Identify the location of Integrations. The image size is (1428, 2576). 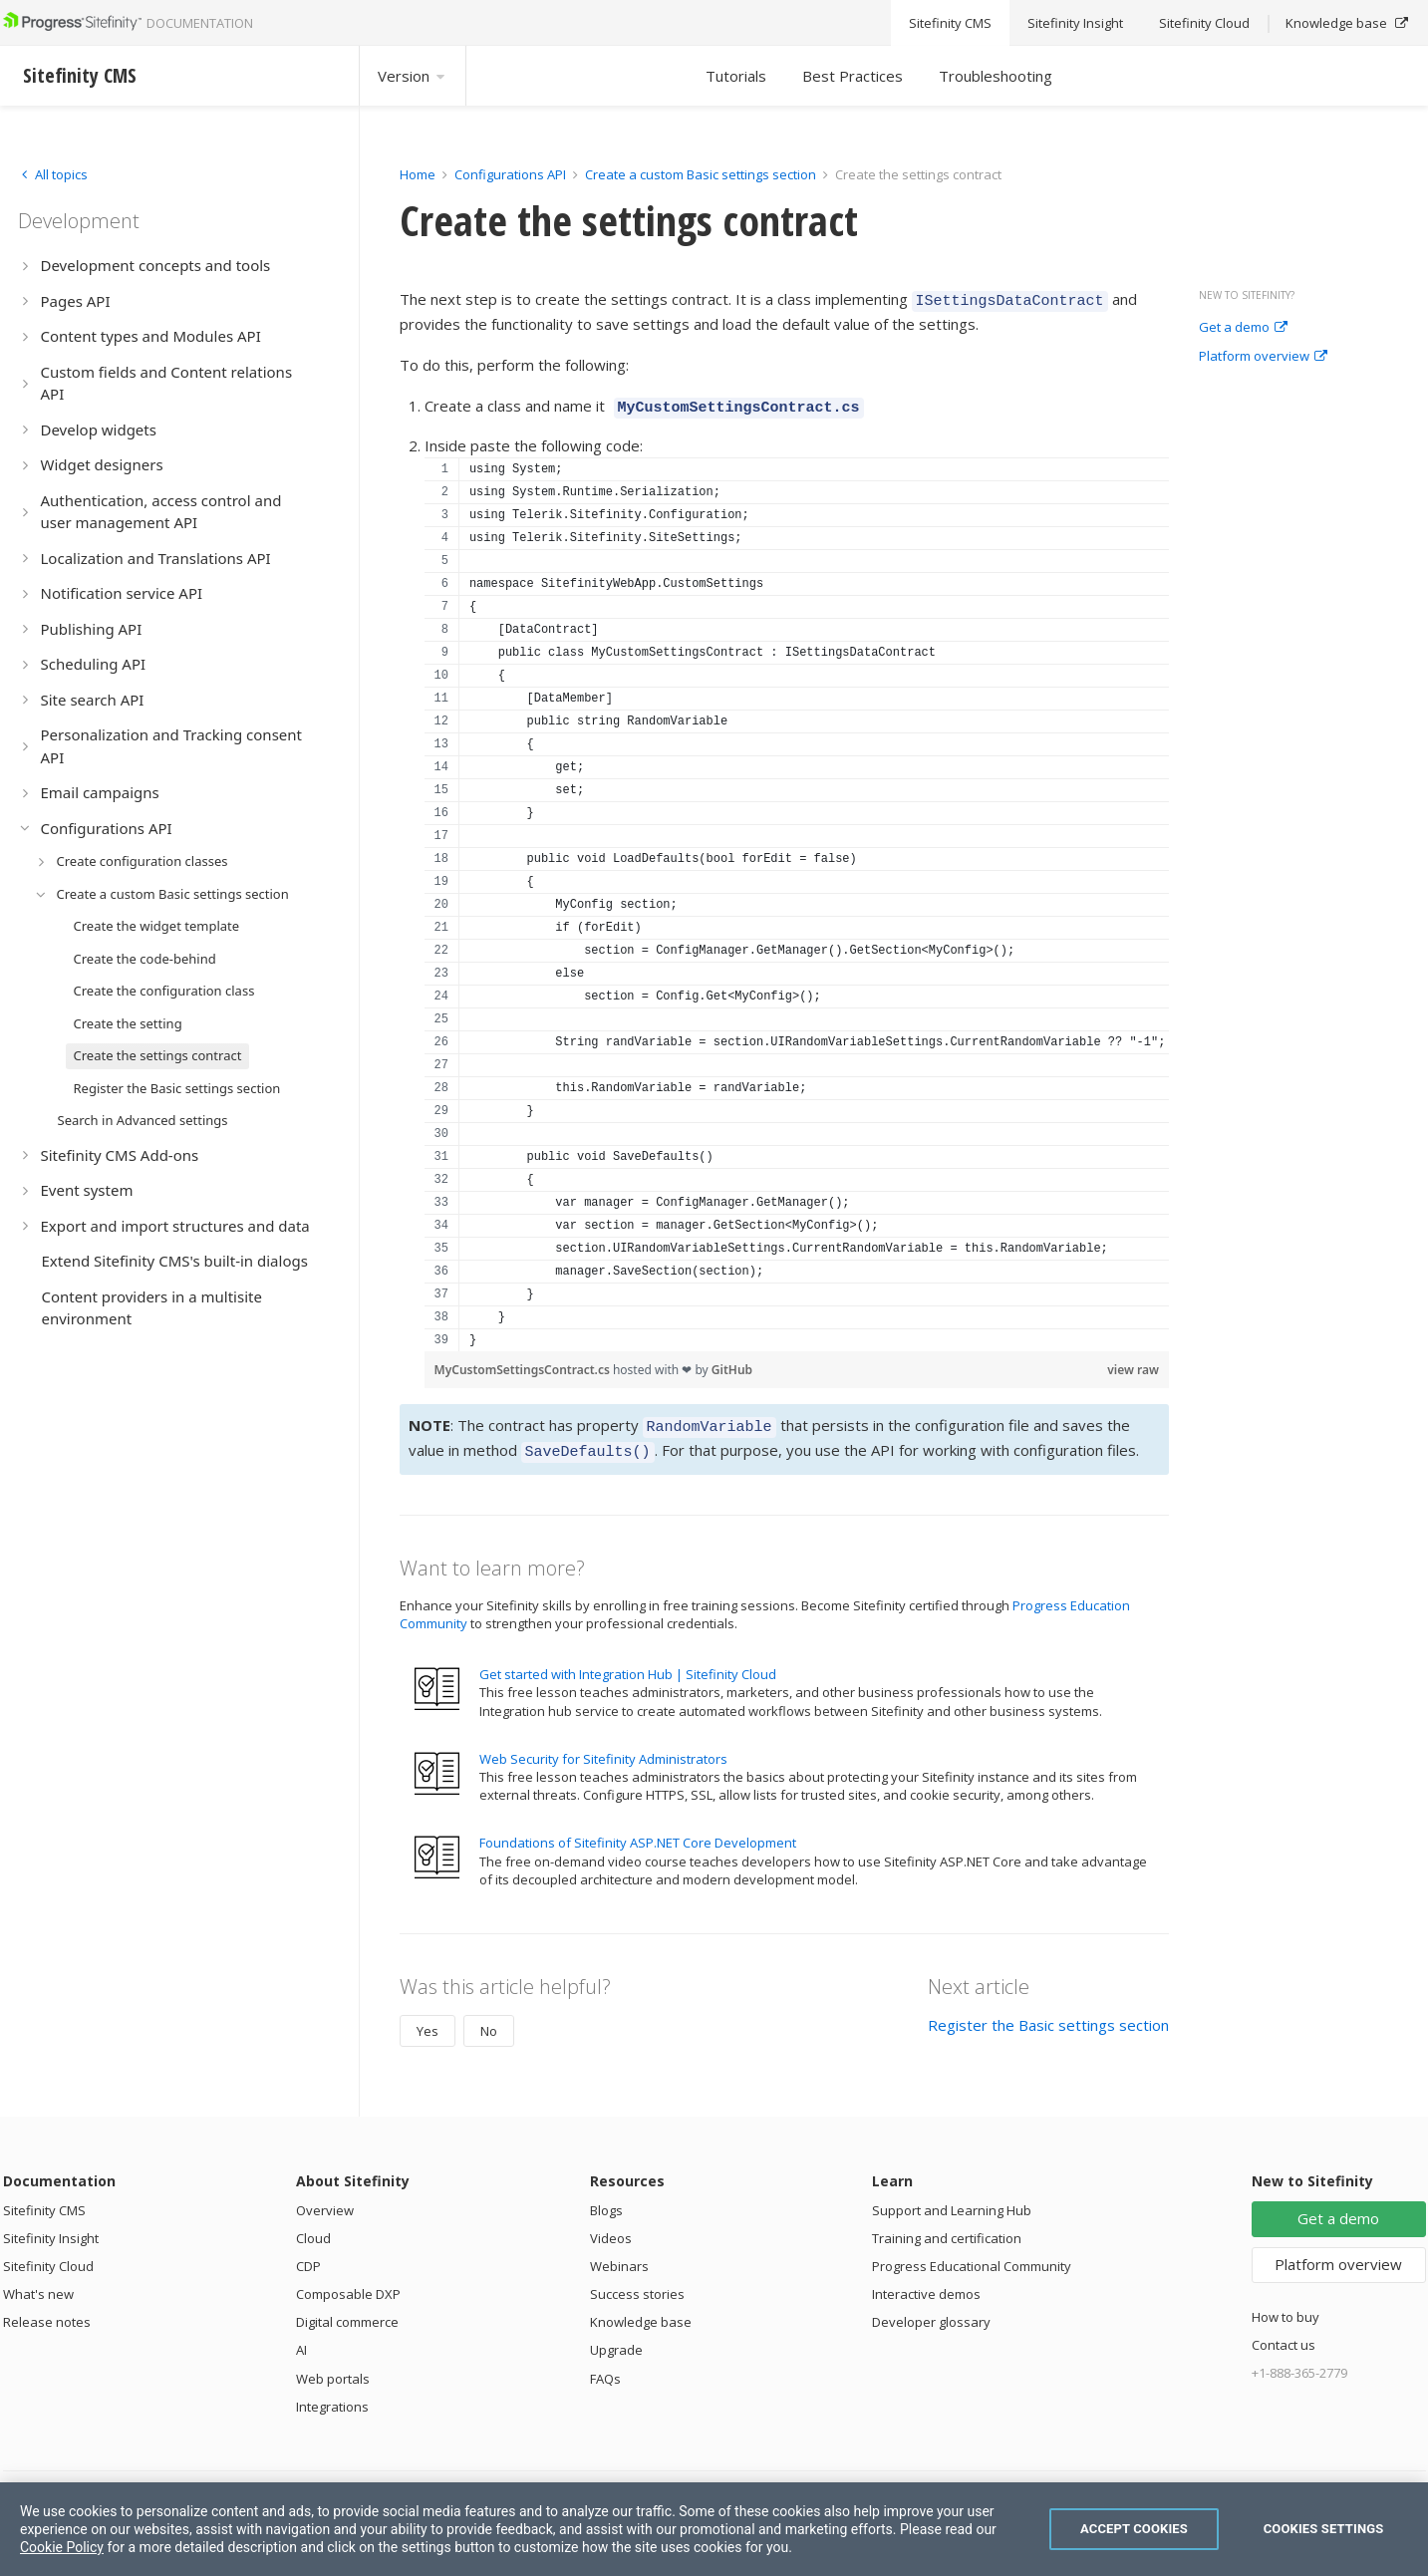
(332, 2395).